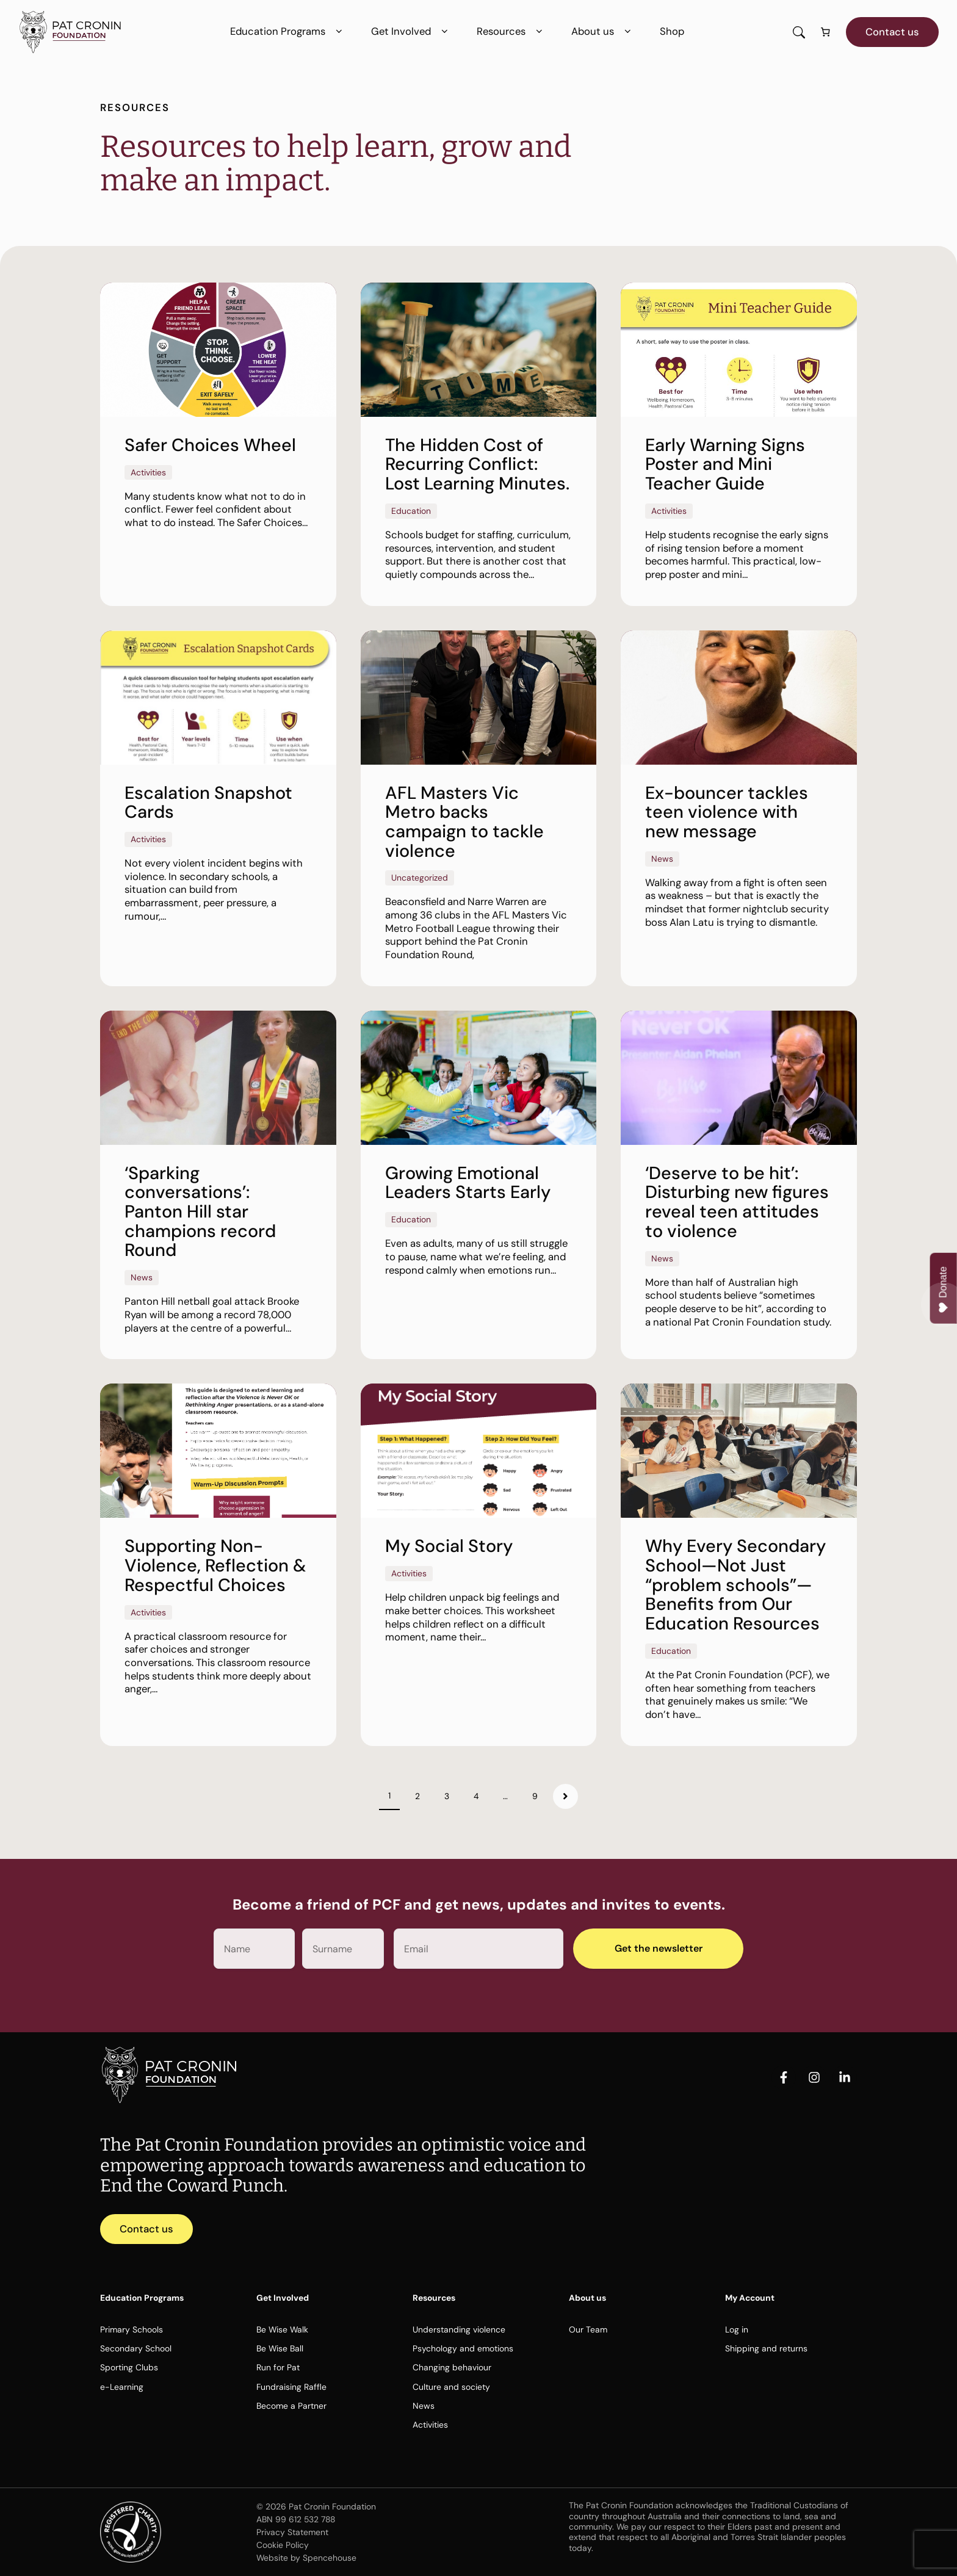  What do you see at coordinates (129, 2367) in the screenshot?
I see `Sporting Clubs` at bounding box center [129, 2367].